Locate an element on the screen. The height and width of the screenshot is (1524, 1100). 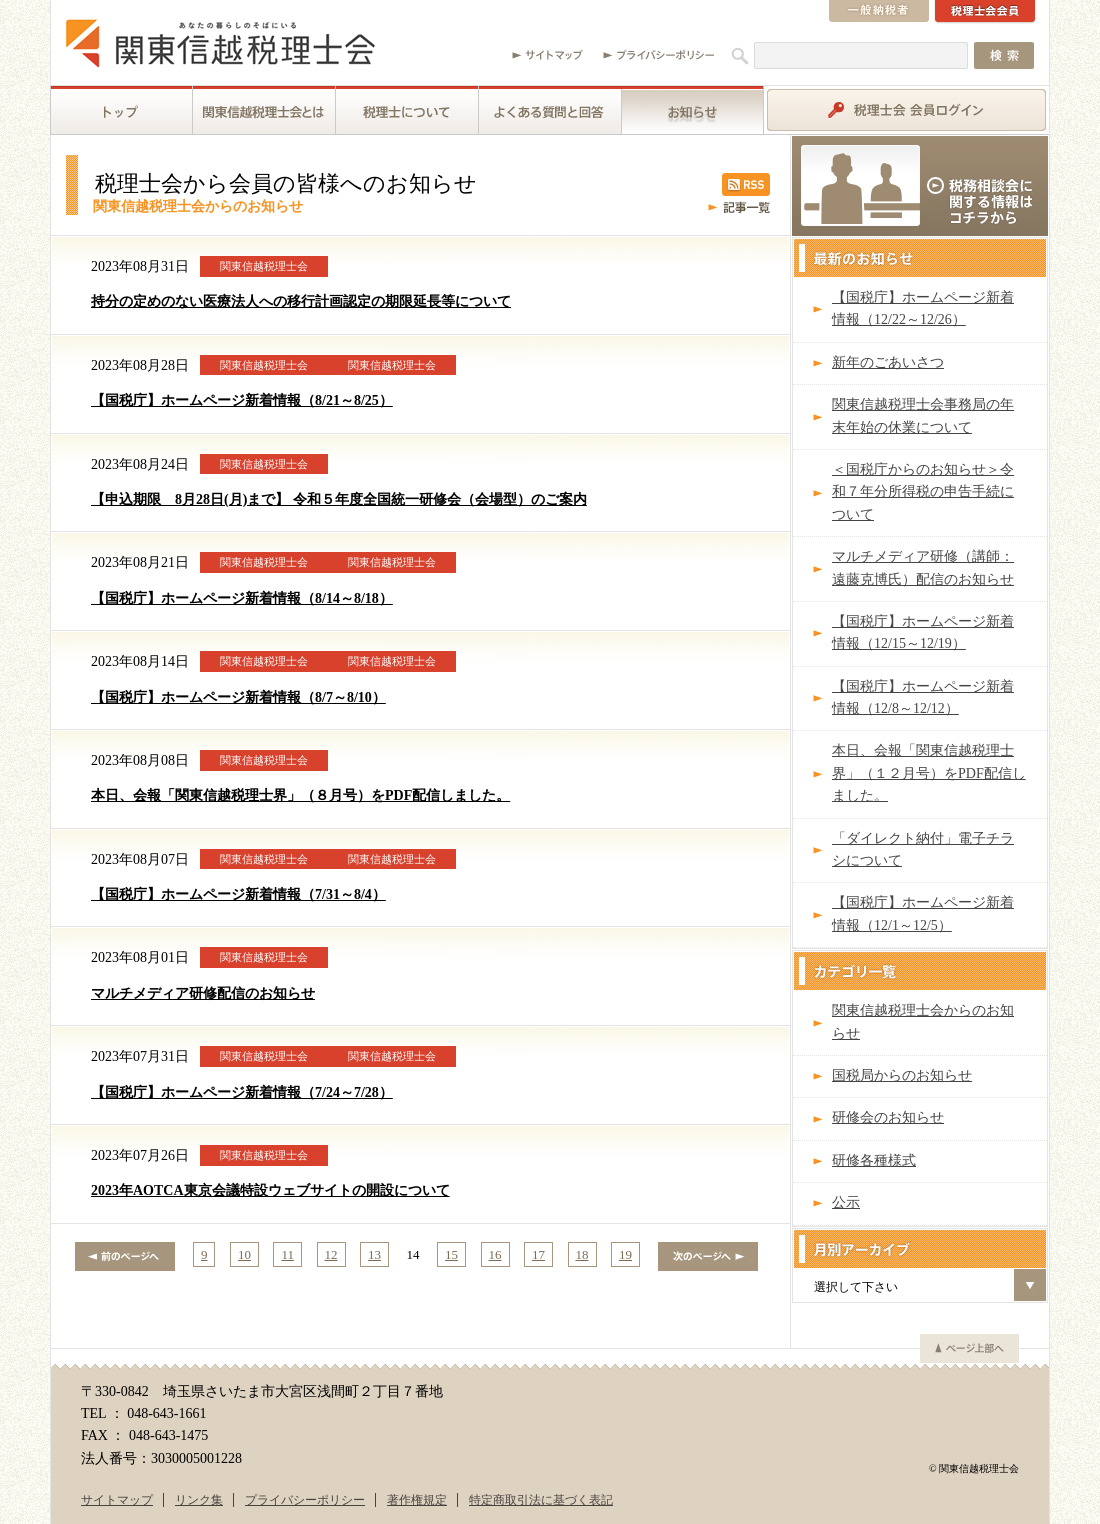
【国税庁】ホームページ新着情報（8/7～8/10） is located at coordinates (238, 697).